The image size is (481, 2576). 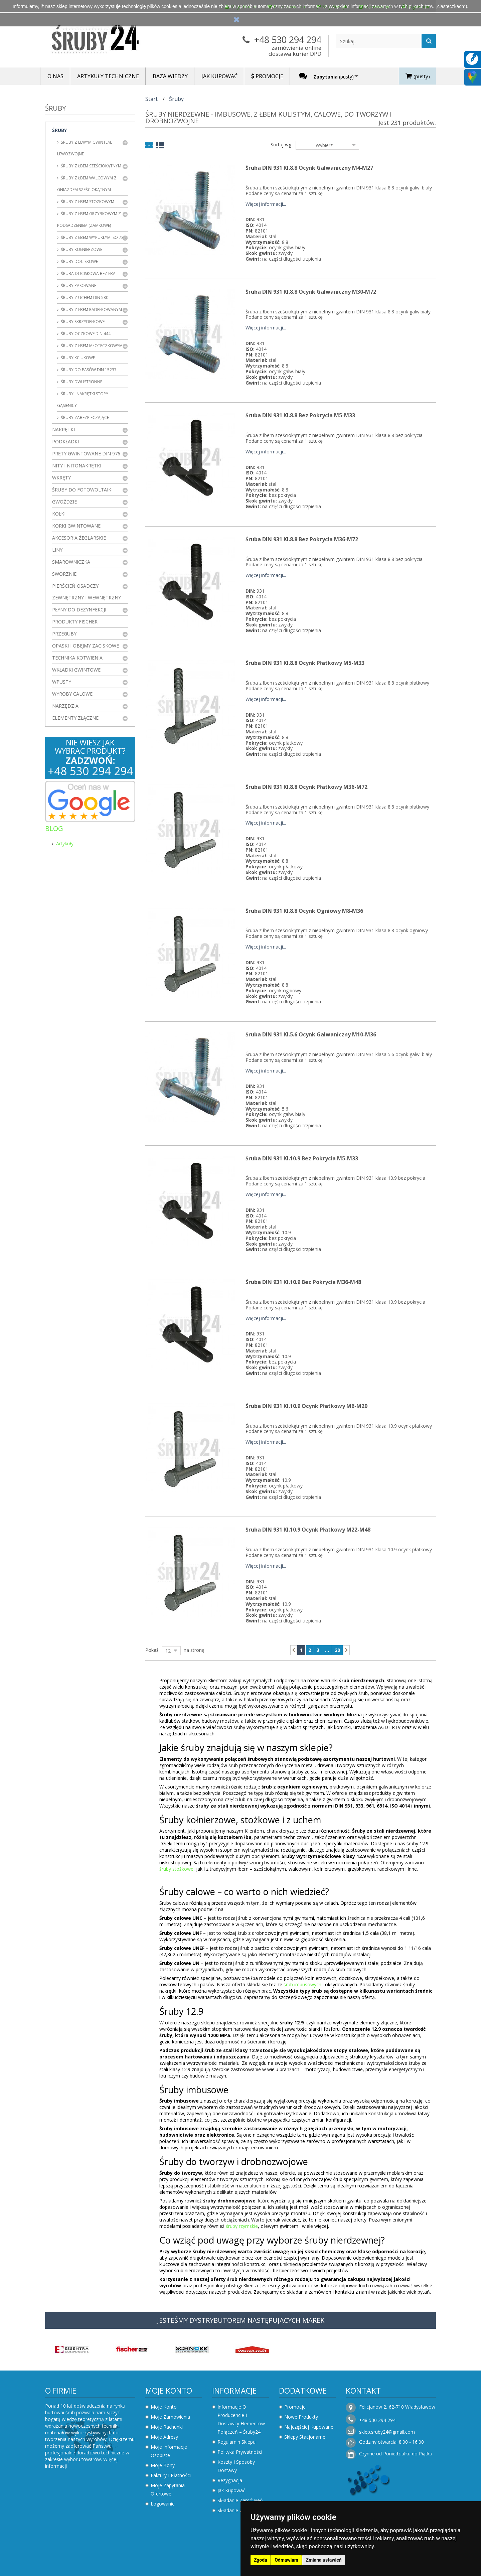 What do you see at coordinates (87, 183) in the screenshot?
I see `Śruby z łbem walcowym z gniazdem sześciokątnym` at bounding box center [87, 183].